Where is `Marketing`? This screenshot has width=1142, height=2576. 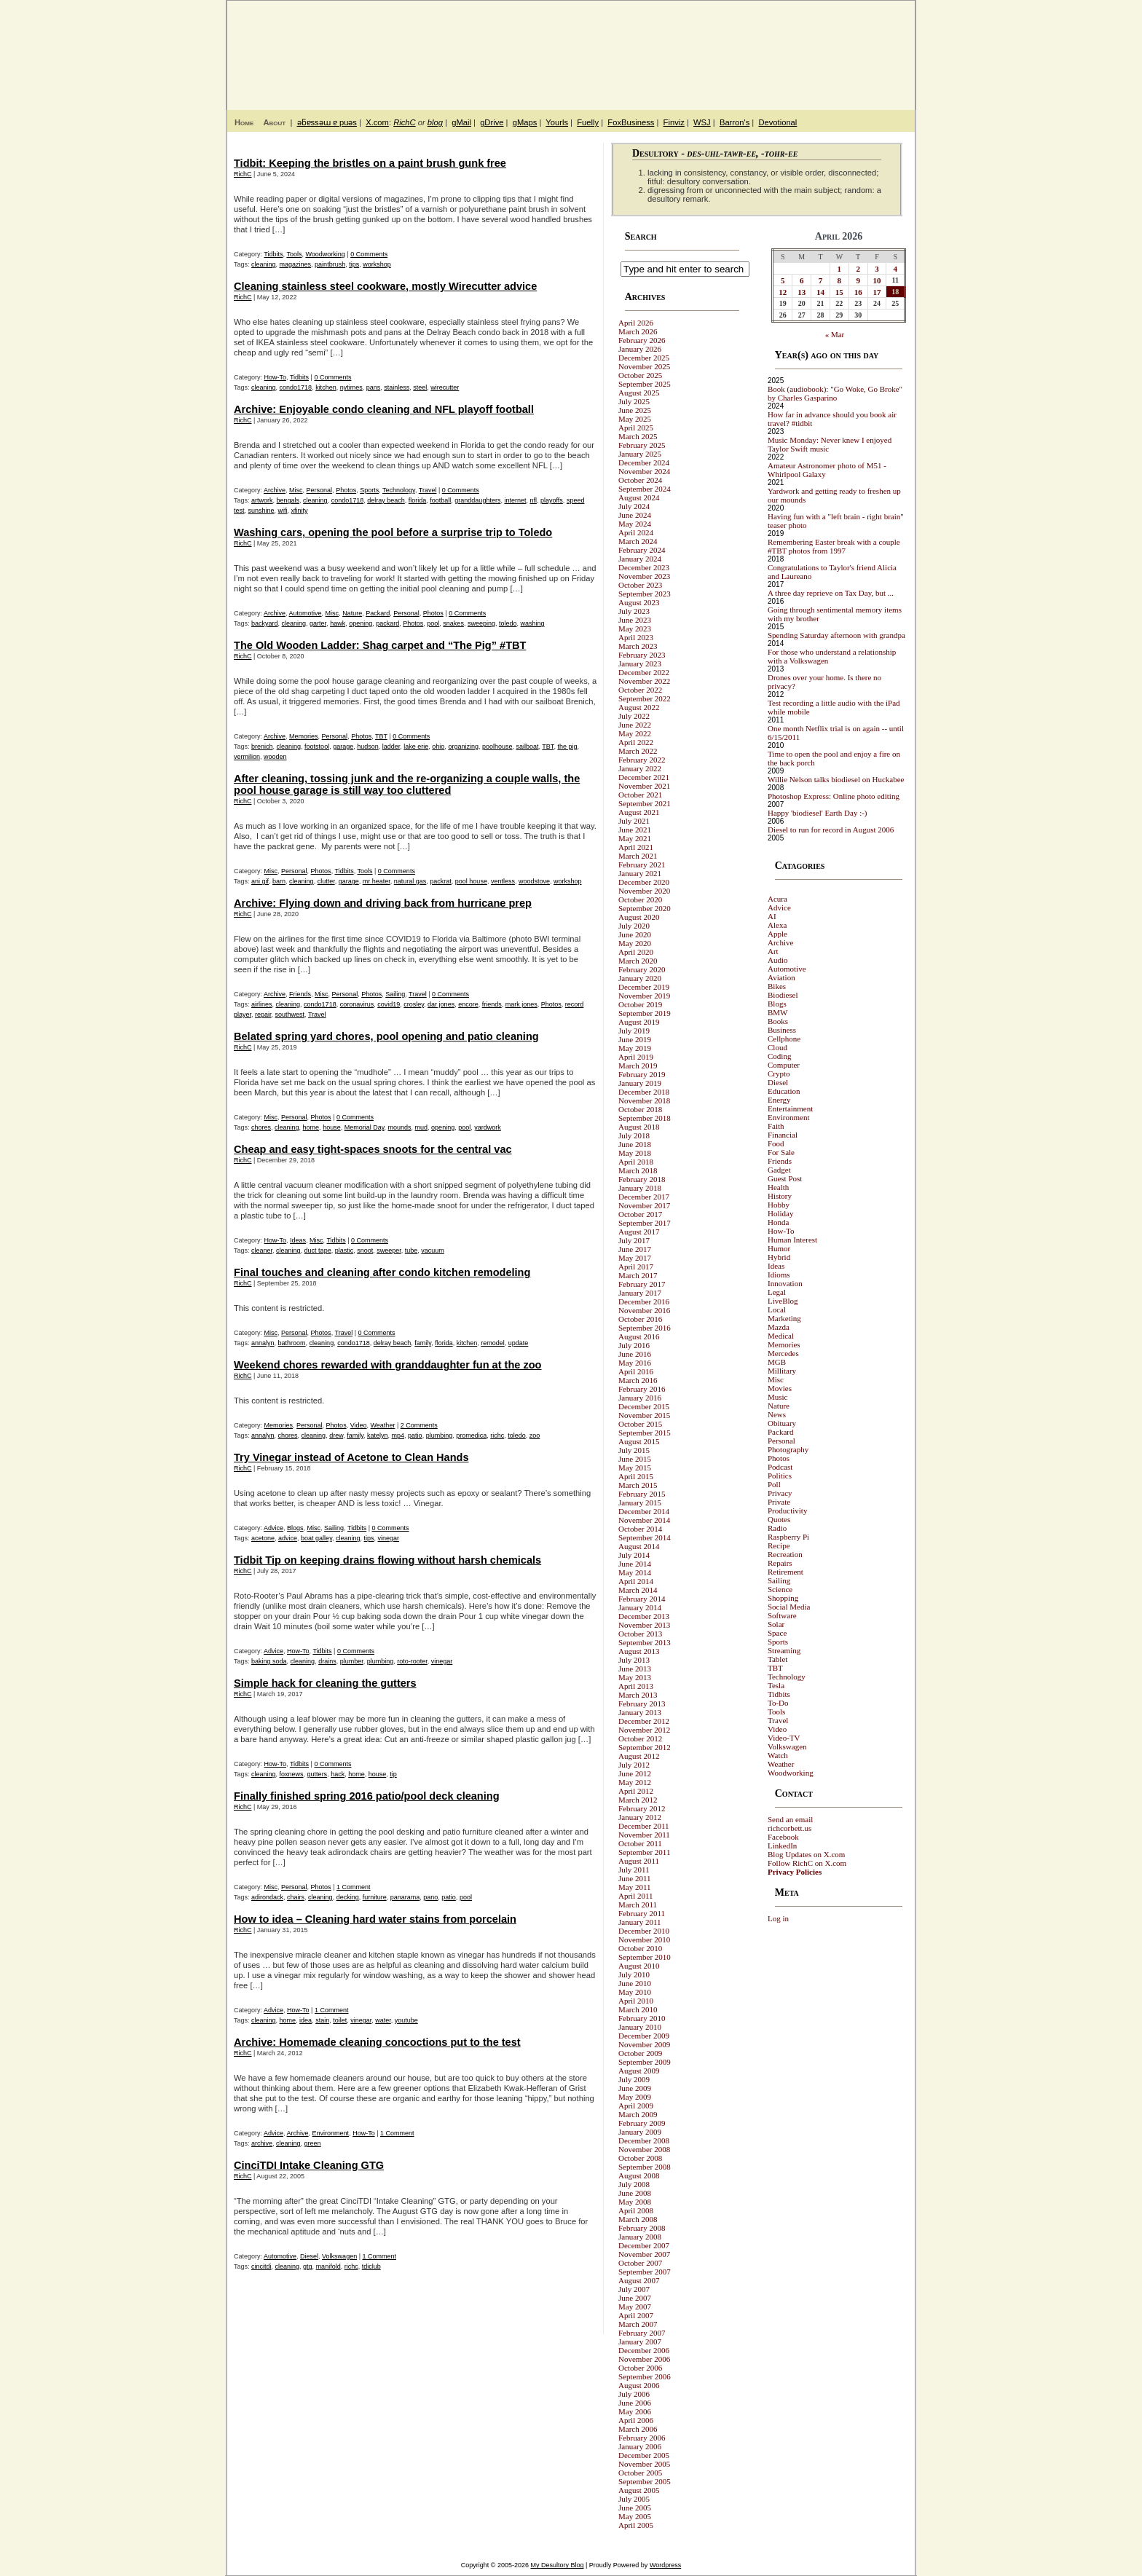
Marketing is located at coordinates (784, 1318).